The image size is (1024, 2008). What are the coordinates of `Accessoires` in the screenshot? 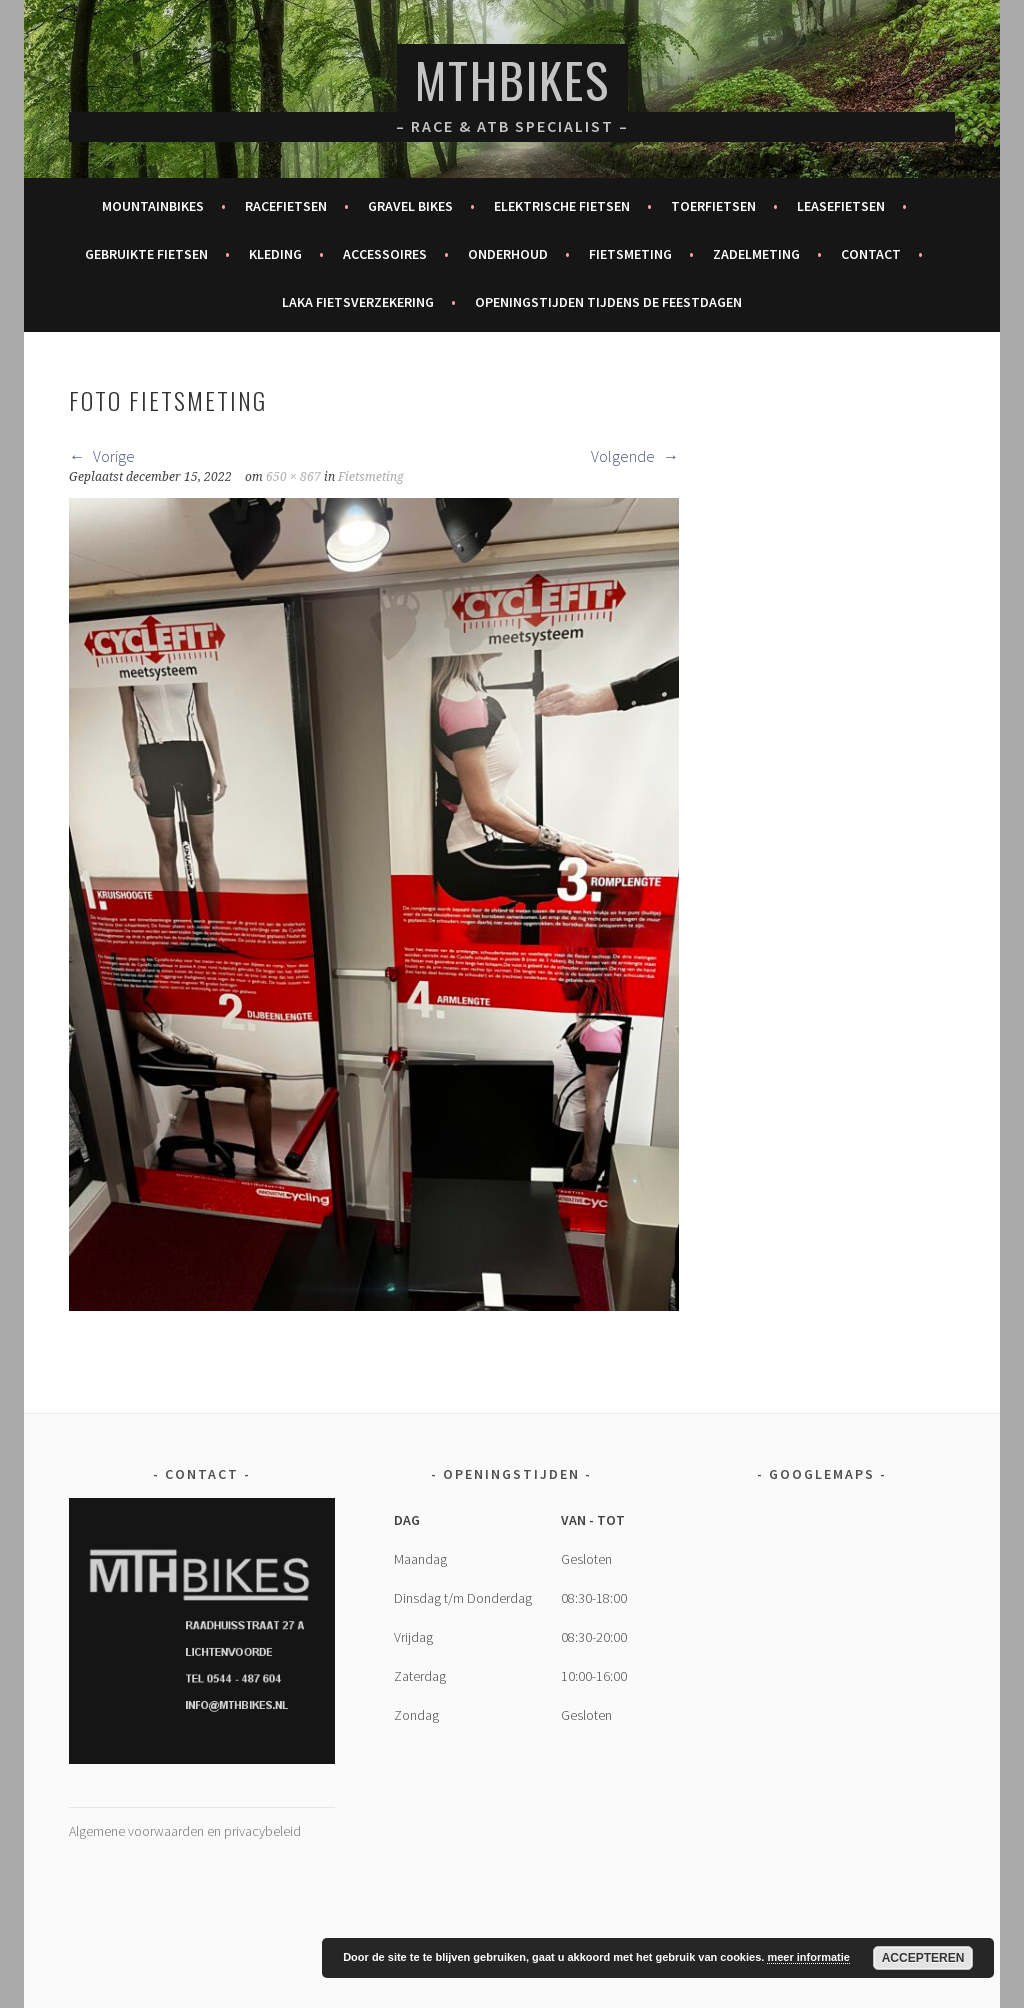 It's located at (385, 254).